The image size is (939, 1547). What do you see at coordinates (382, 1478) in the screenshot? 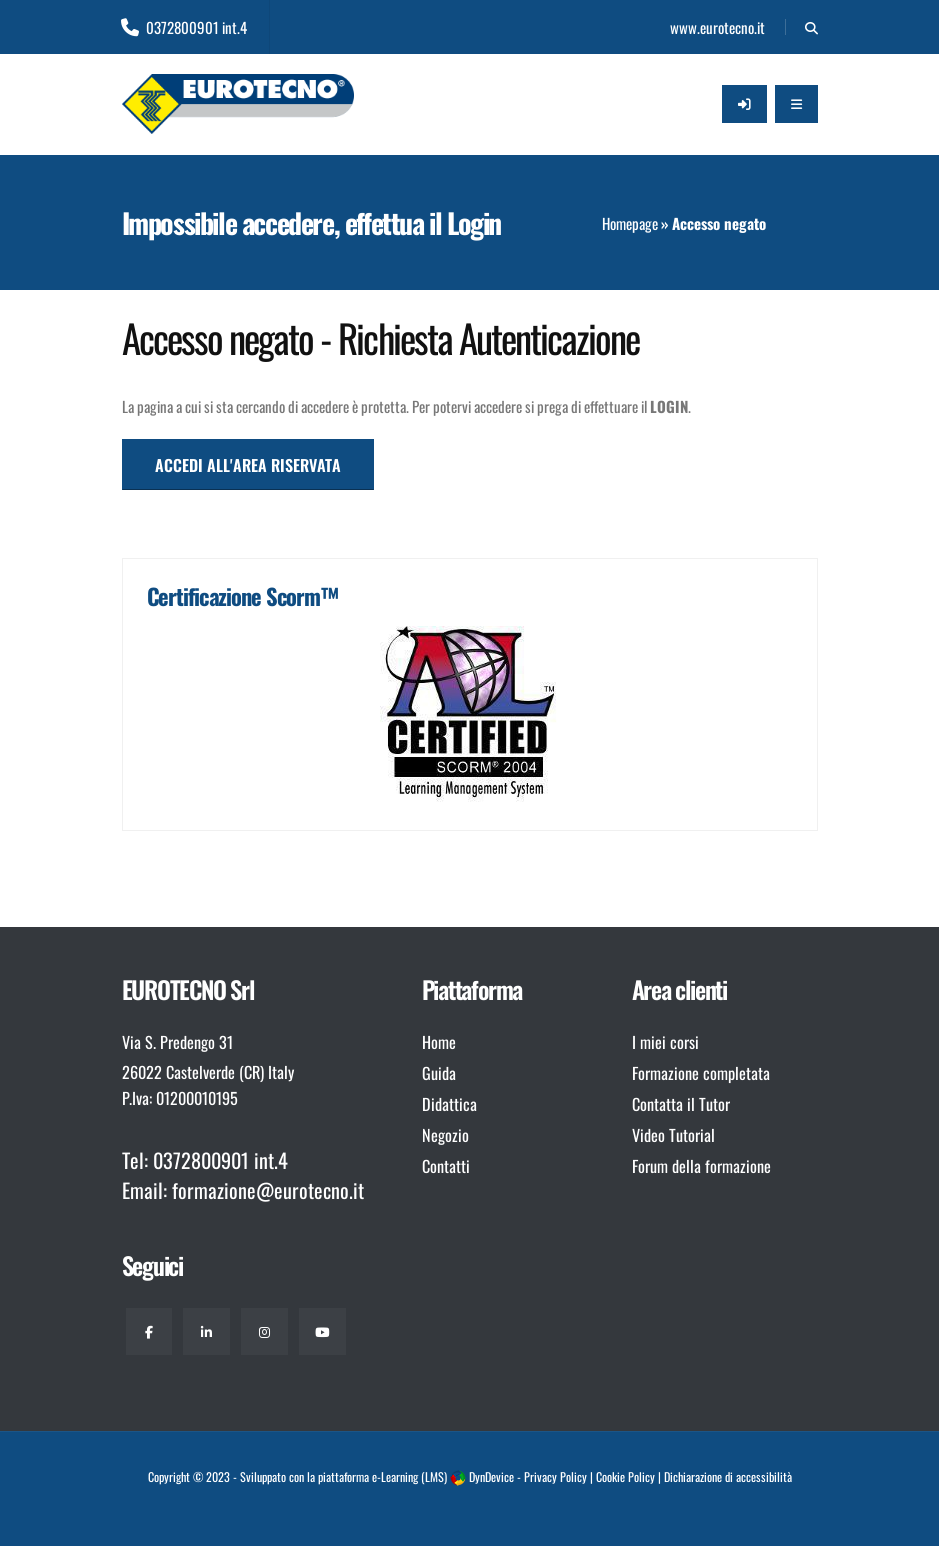
I see `piattaforma e-Learning (LMS)` at bounding box center [382, 1478].